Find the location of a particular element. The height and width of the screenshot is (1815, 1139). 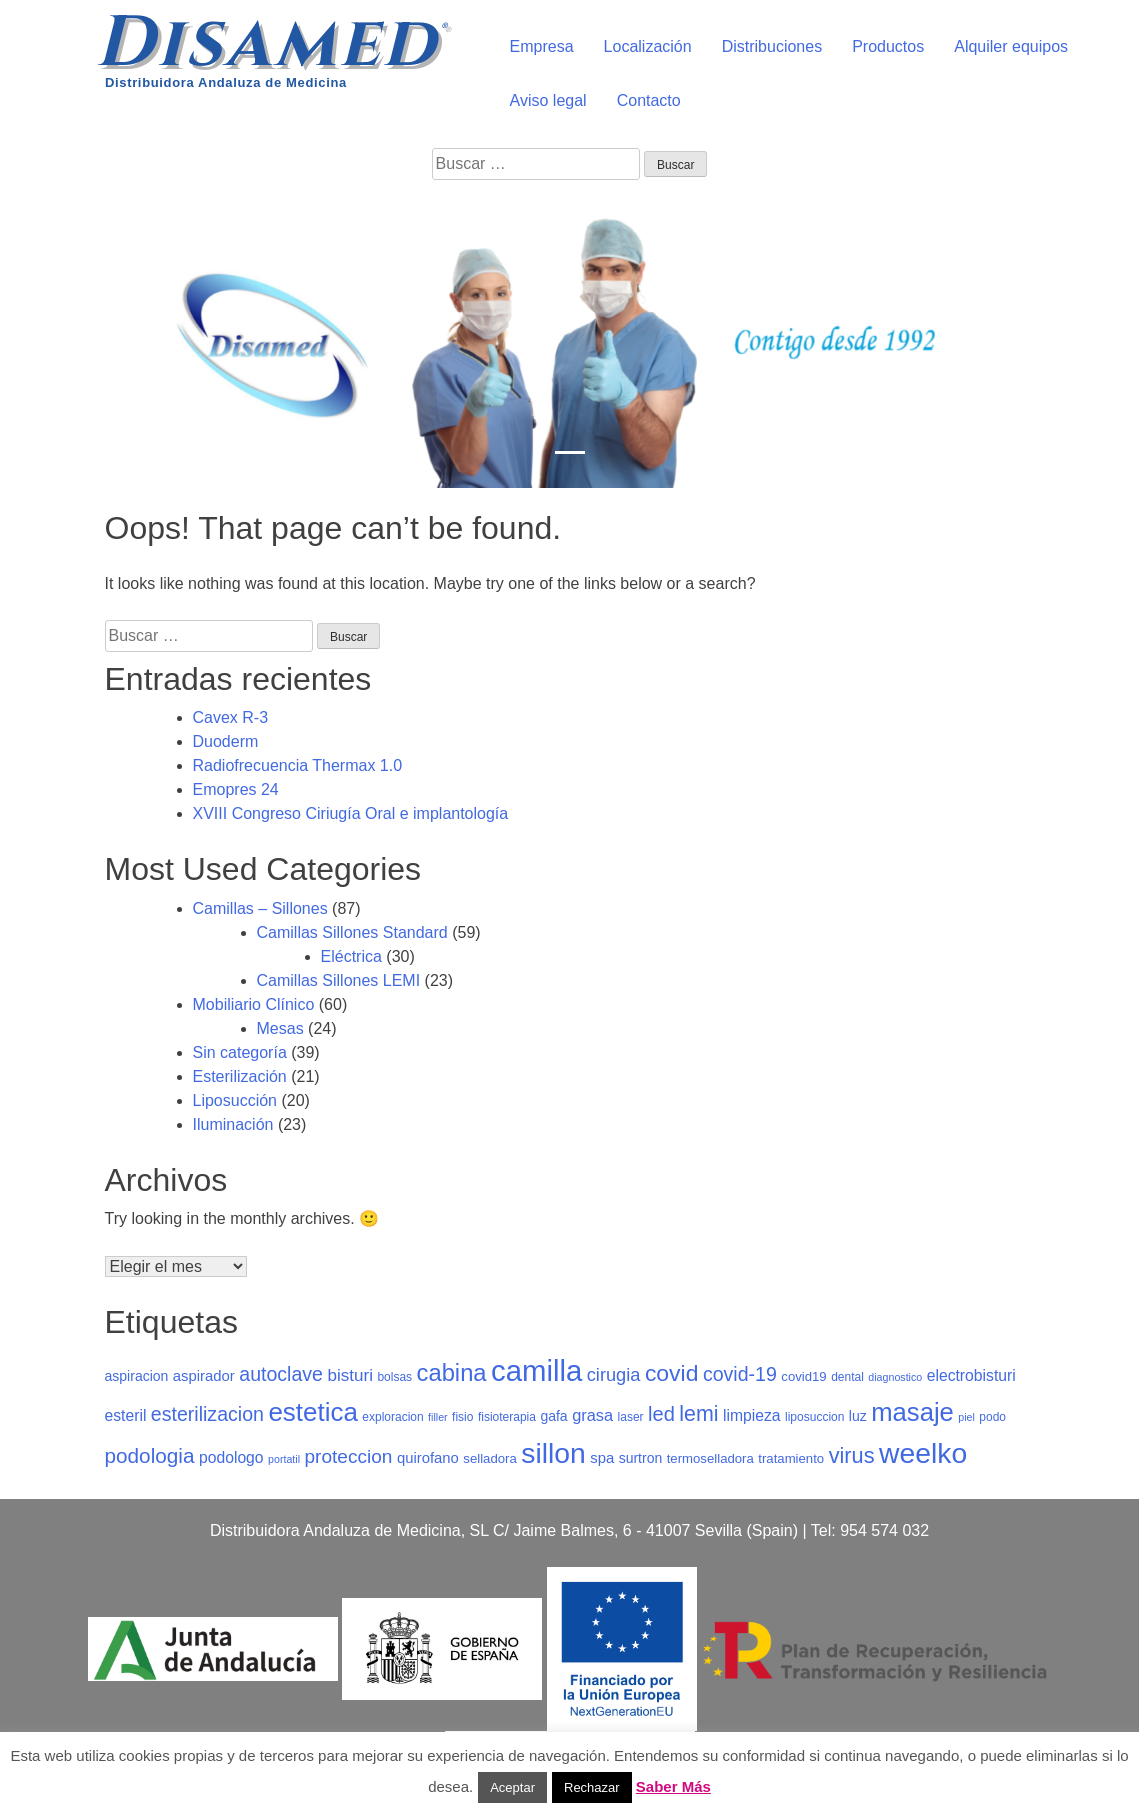

Sin categoría is located at coordinates (240, 1052).